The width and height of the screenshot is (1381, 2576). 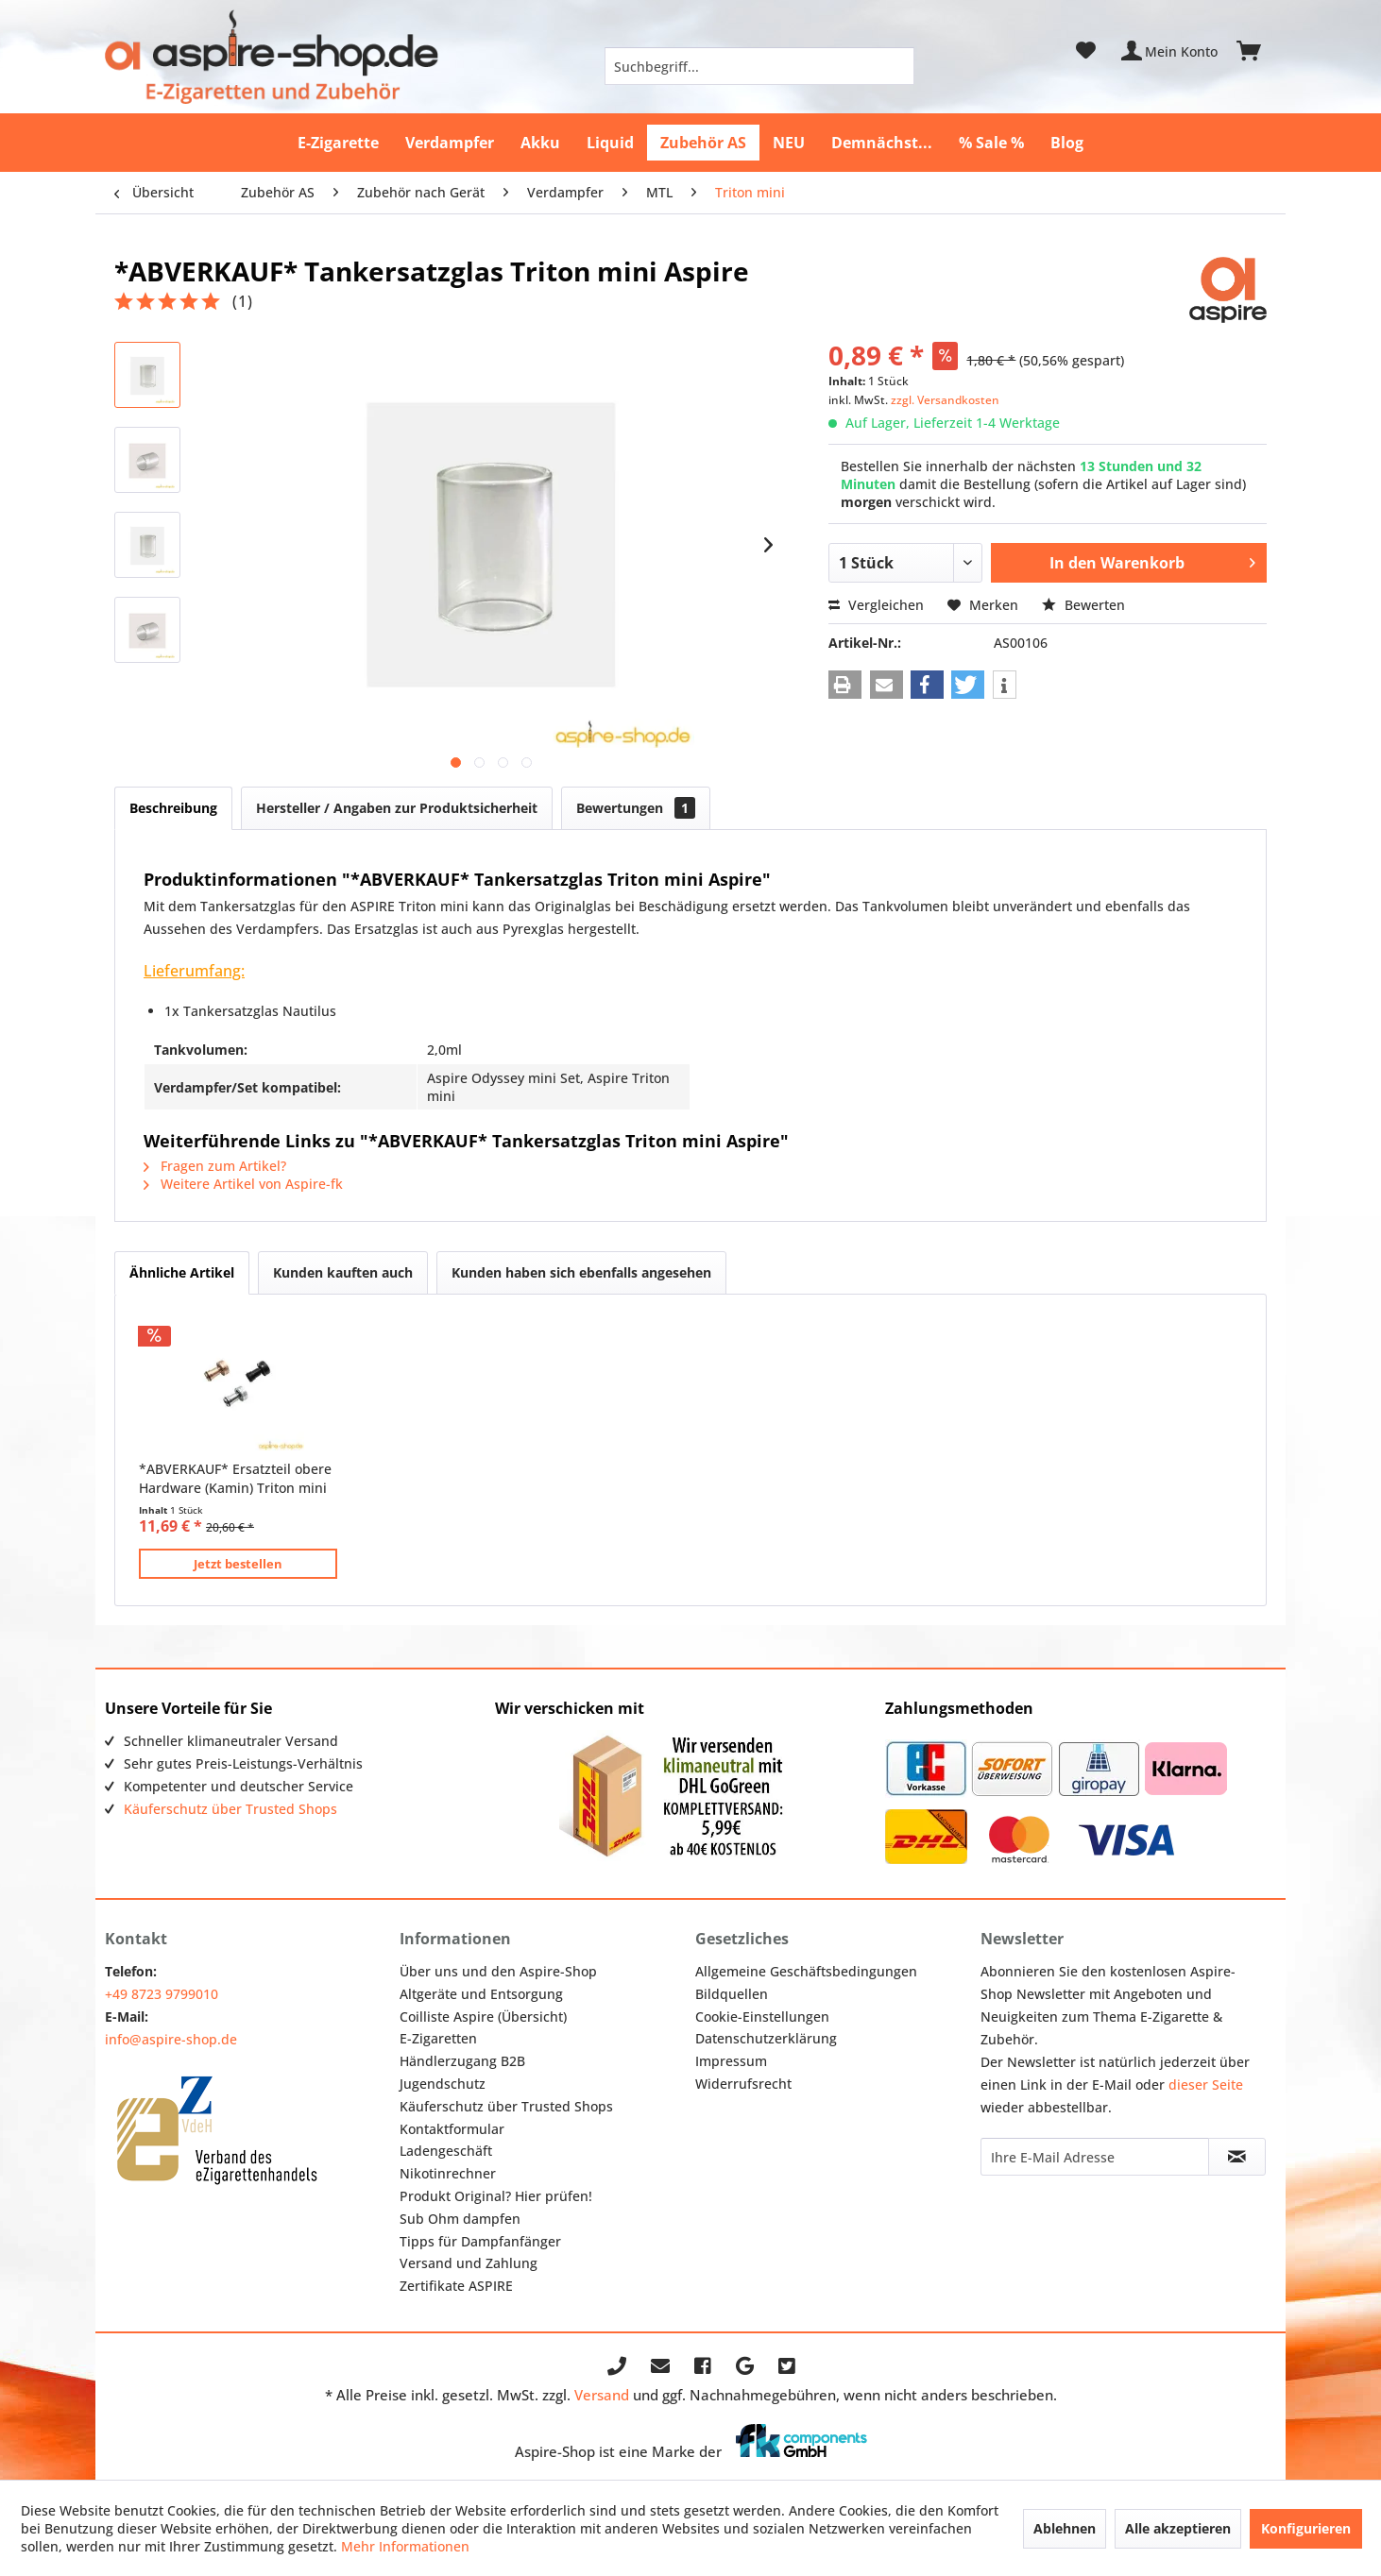 I want to click on [Akku], so click(x=540, y=143).